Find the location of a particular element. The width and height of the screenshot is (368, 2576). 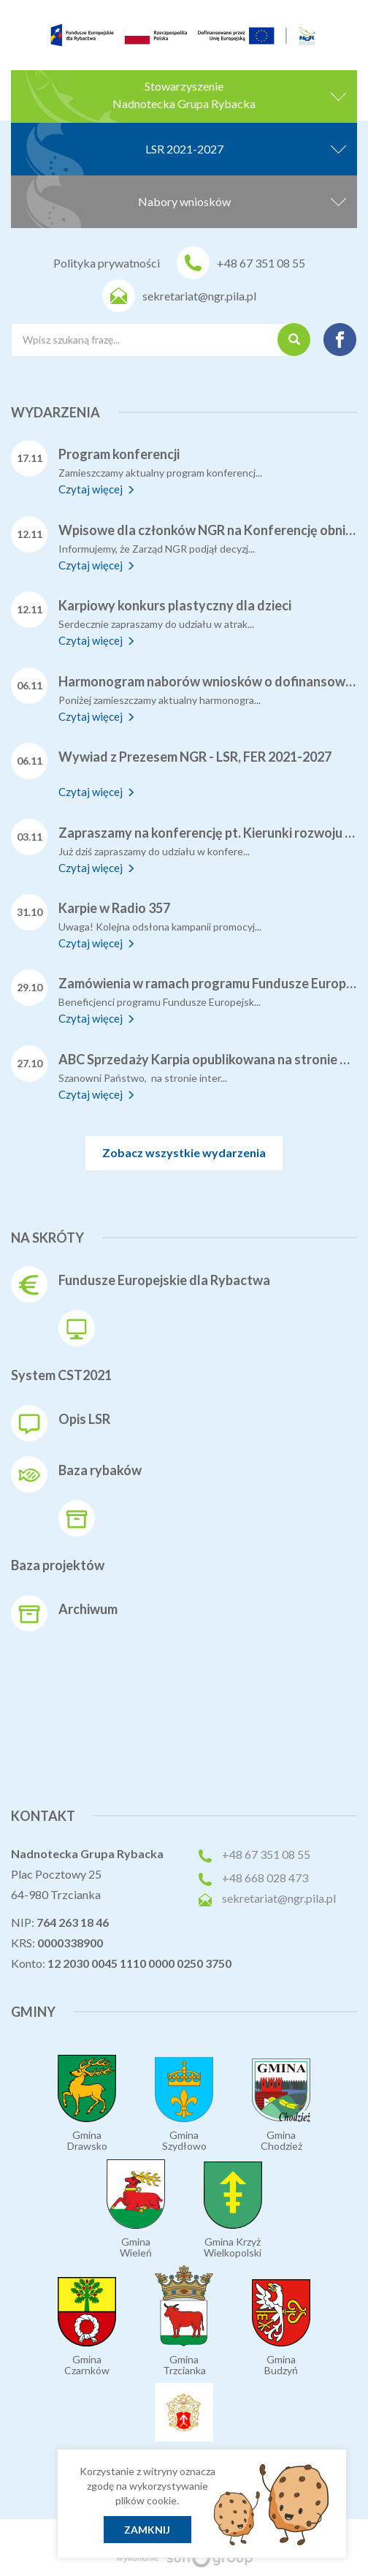

Polityka prywatności is located at coordinates (106, 263).